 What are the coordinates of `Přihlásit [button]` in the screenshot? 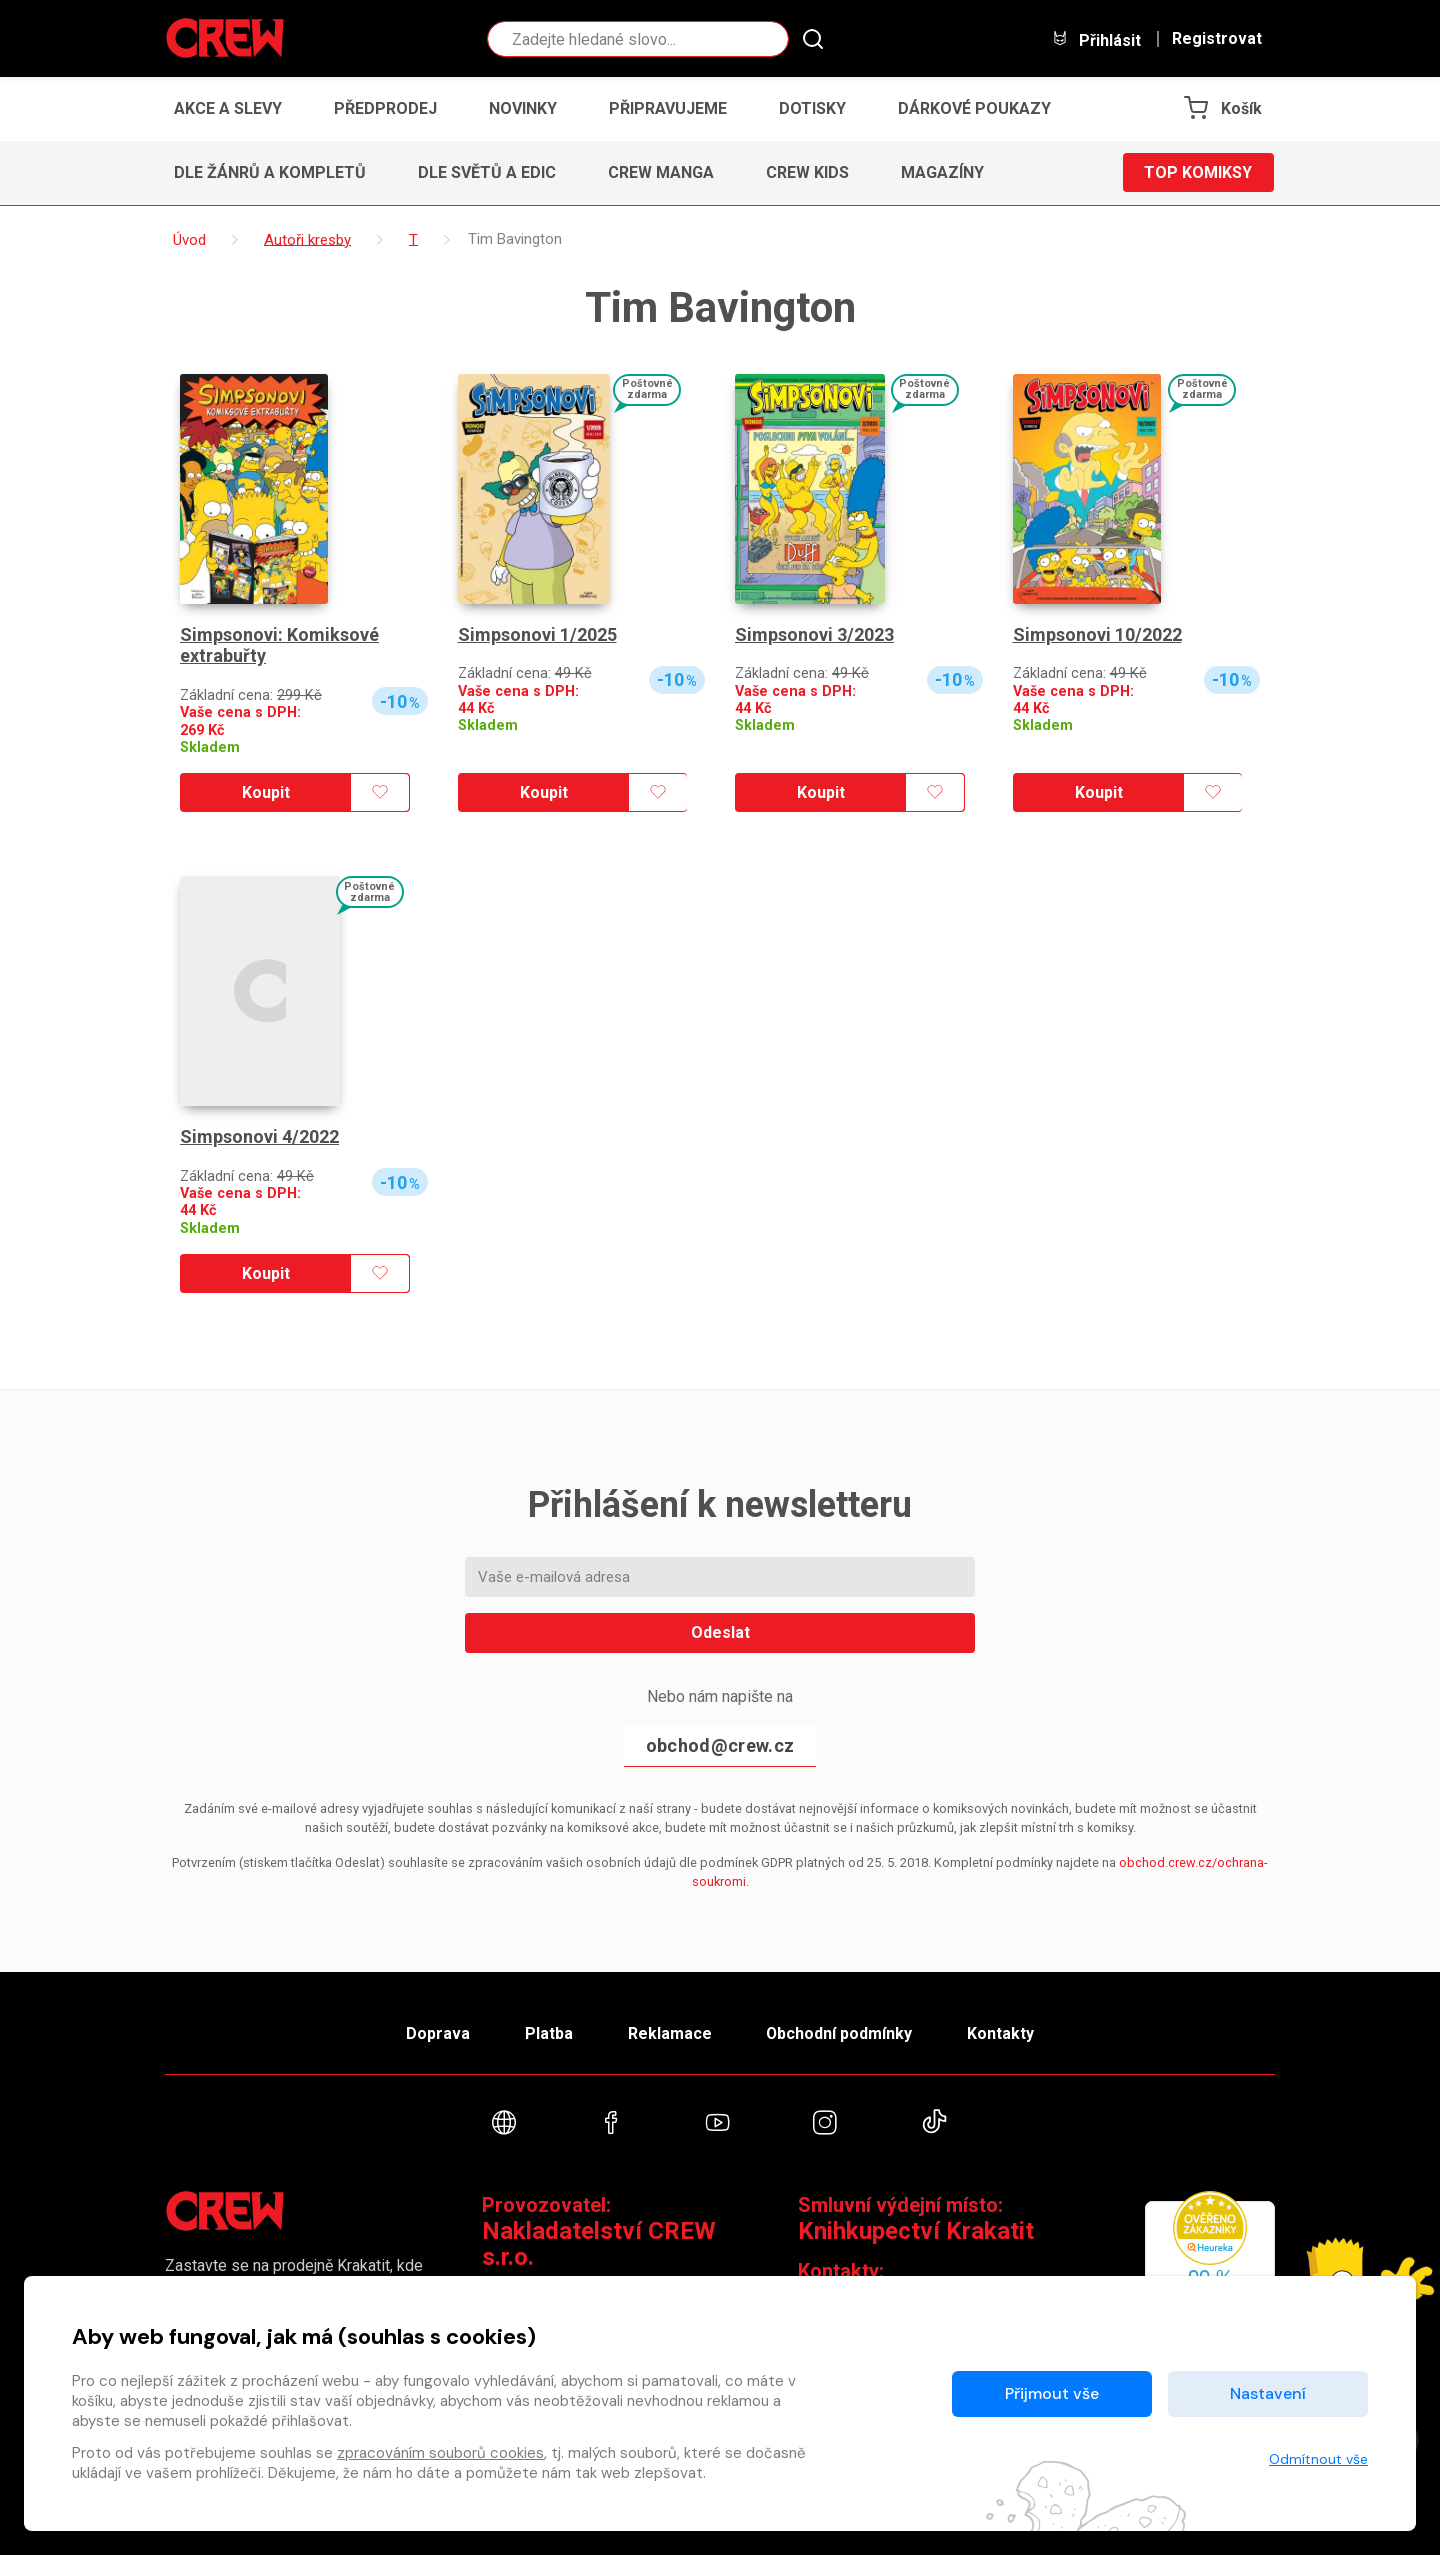 It's located at (1096, 39).